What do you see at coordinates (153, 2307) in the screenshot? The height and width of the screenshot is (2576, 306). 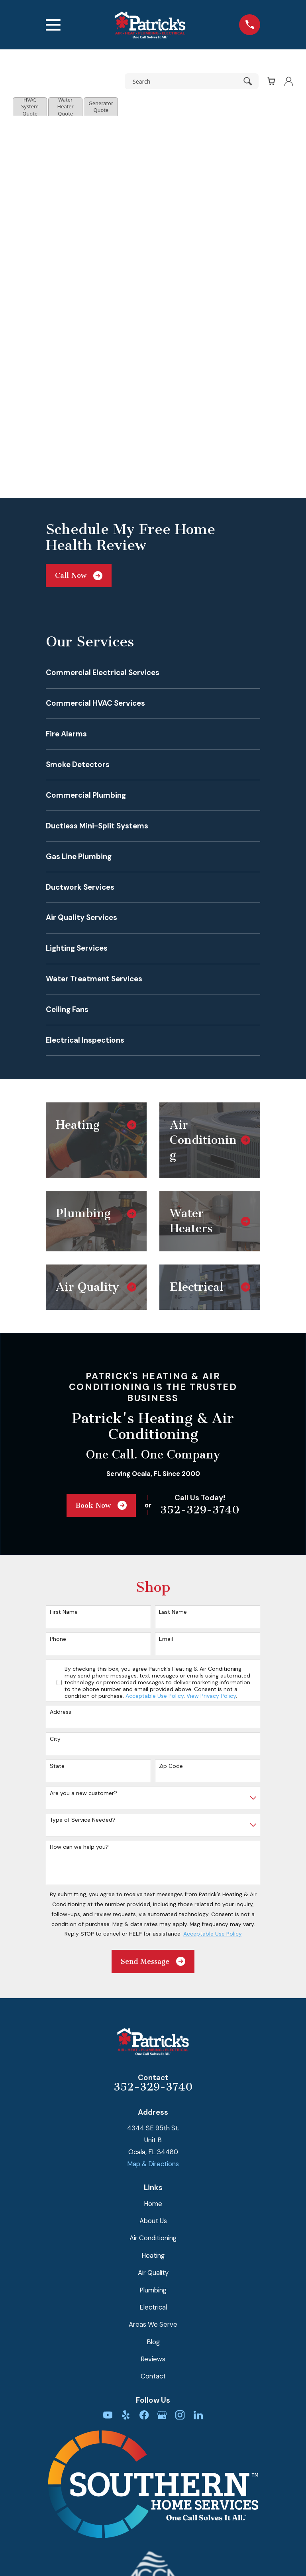 I see `Electrical` at bounding box center [153, 2307].